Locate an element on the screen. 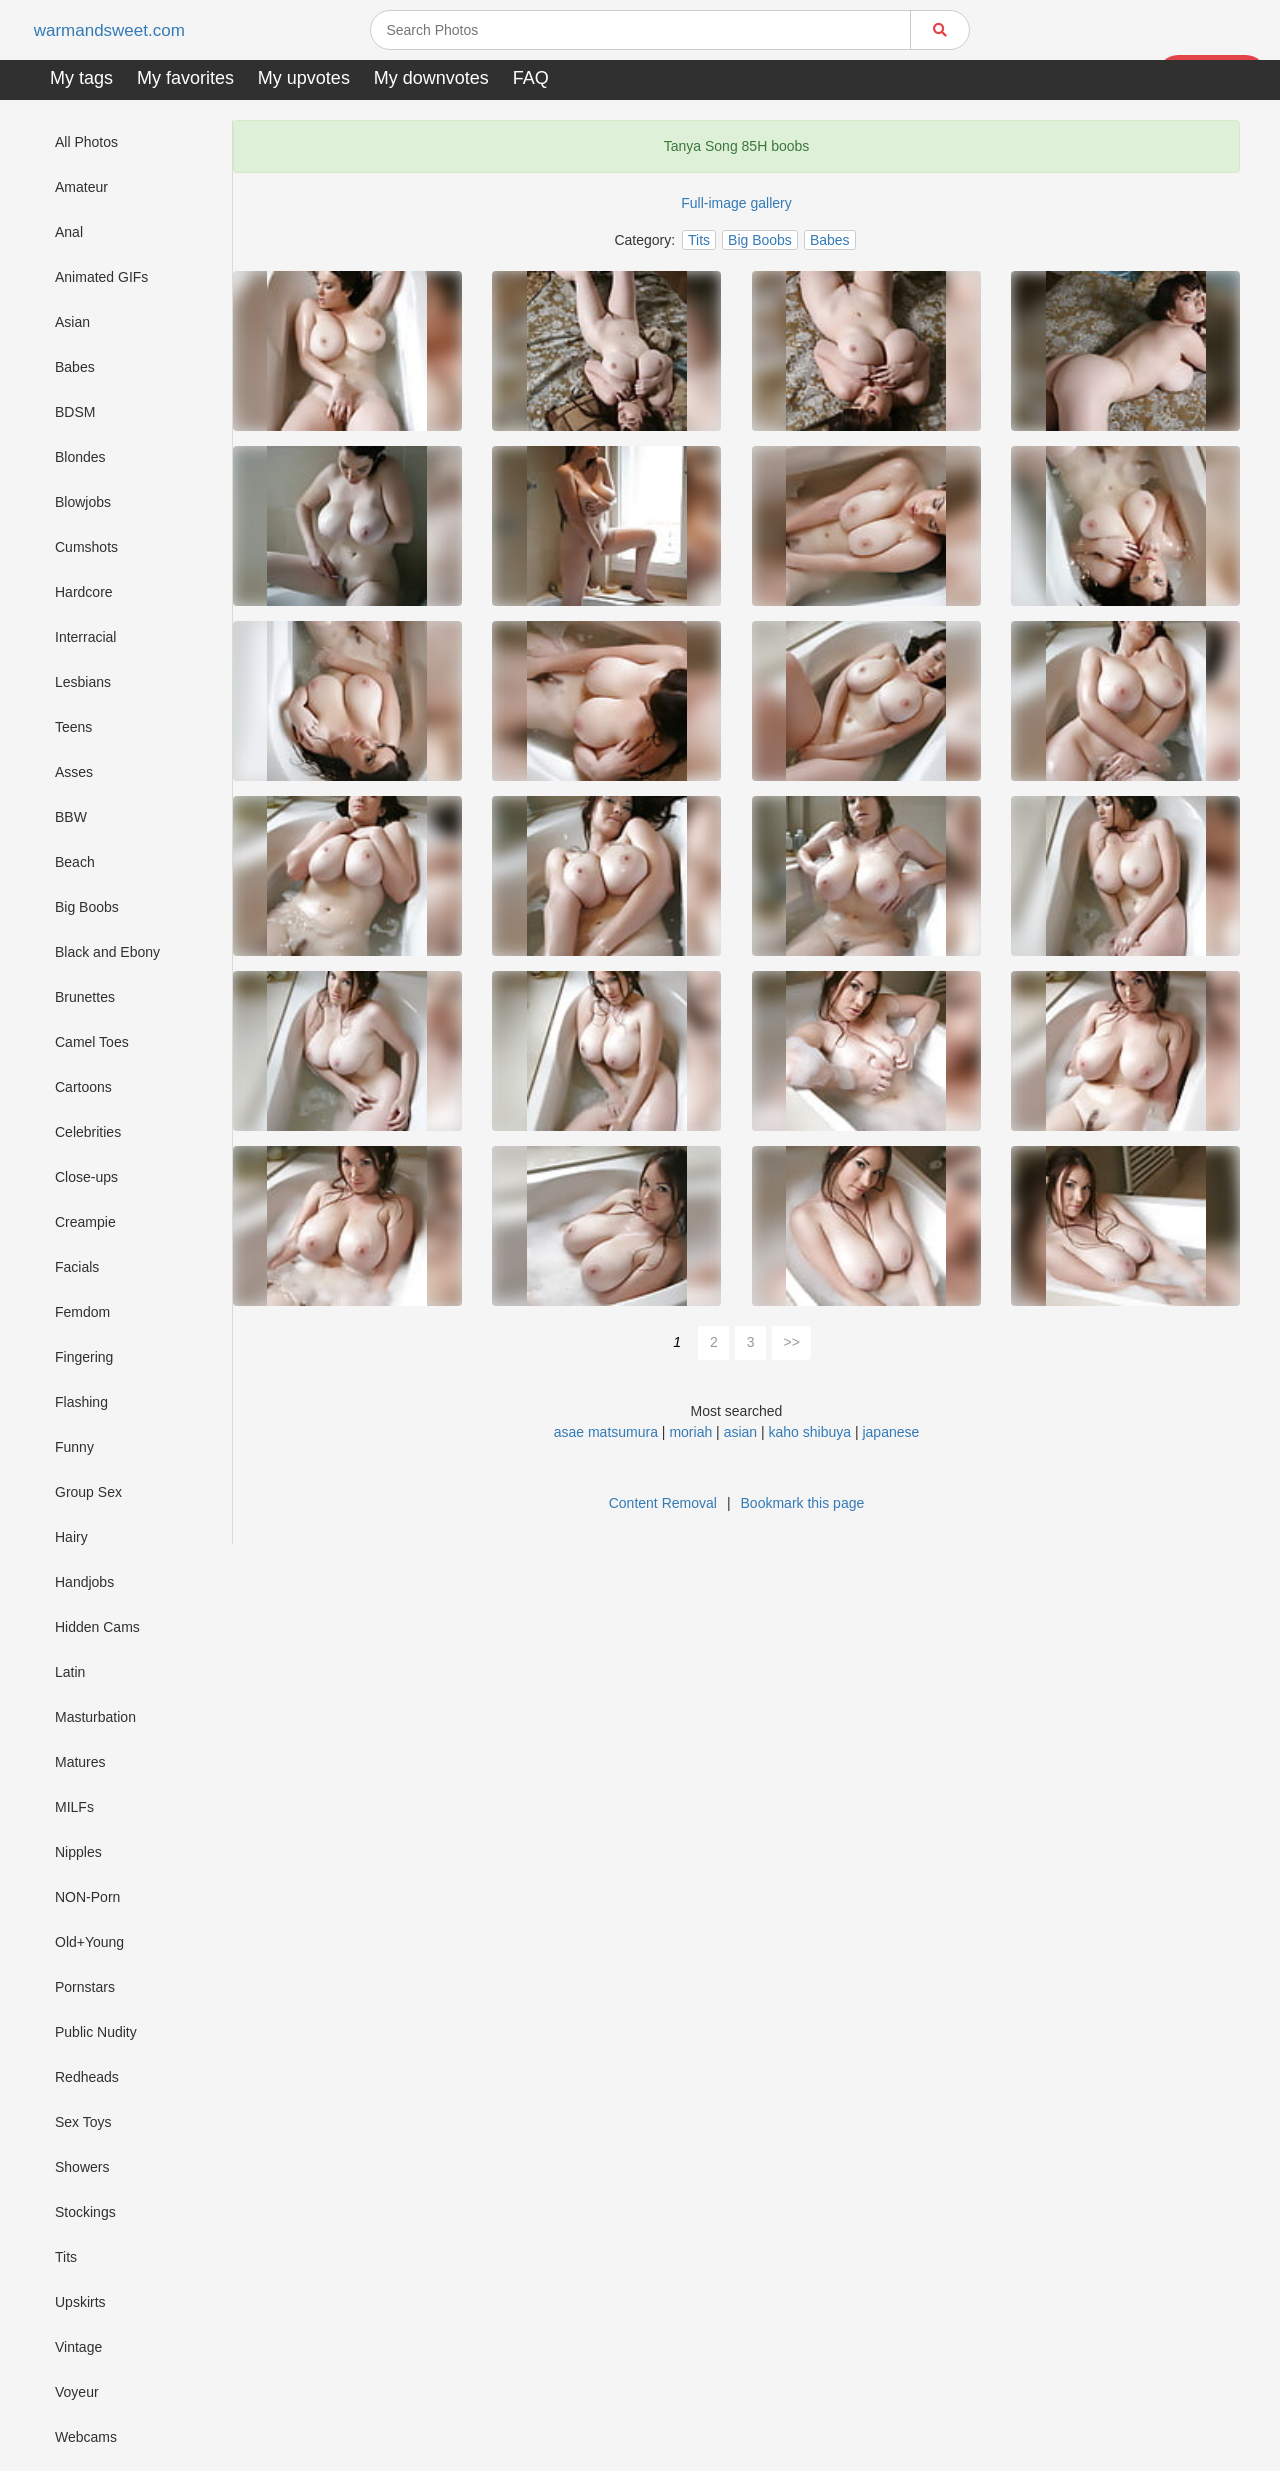 This screenshot has width=1280, height=2471. Upskirts is located at coordinates (80, 2302).